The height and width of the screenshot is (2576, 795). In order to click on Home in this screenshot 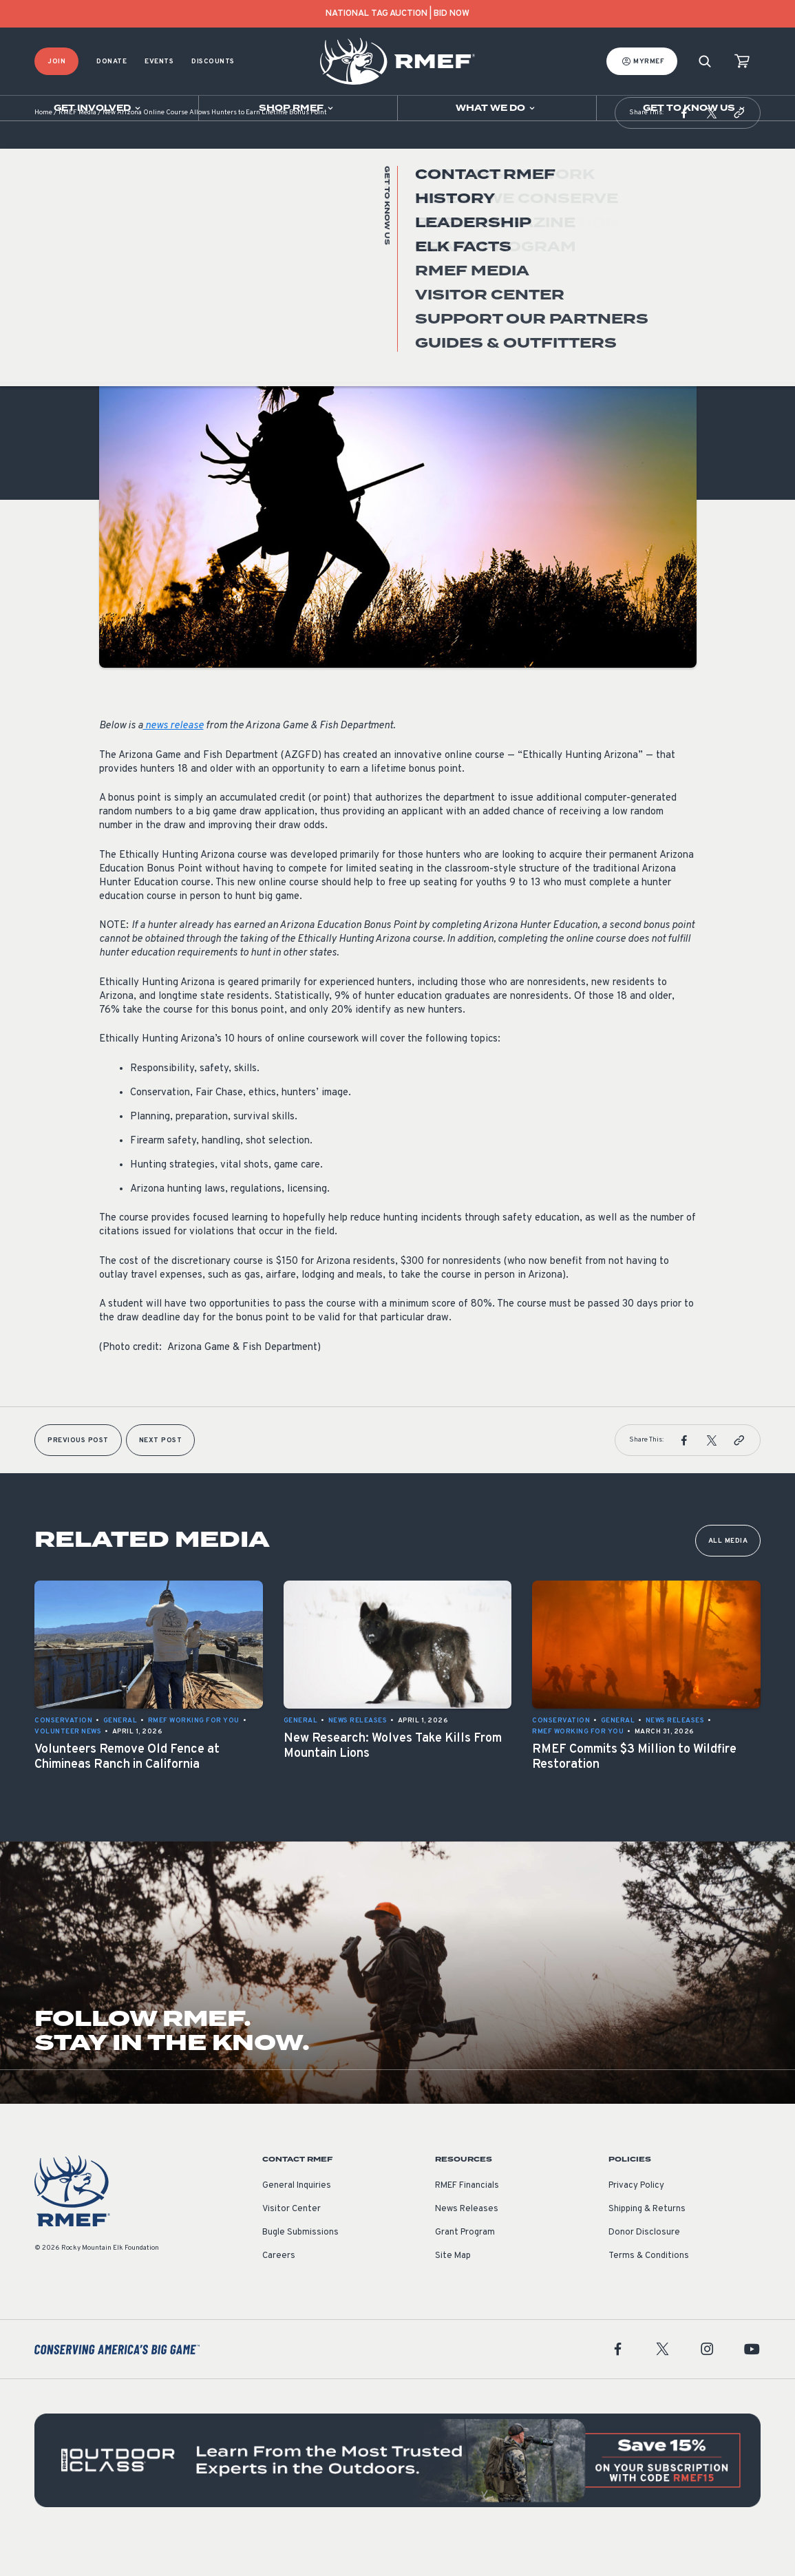, I will do `click(43, 147)`.